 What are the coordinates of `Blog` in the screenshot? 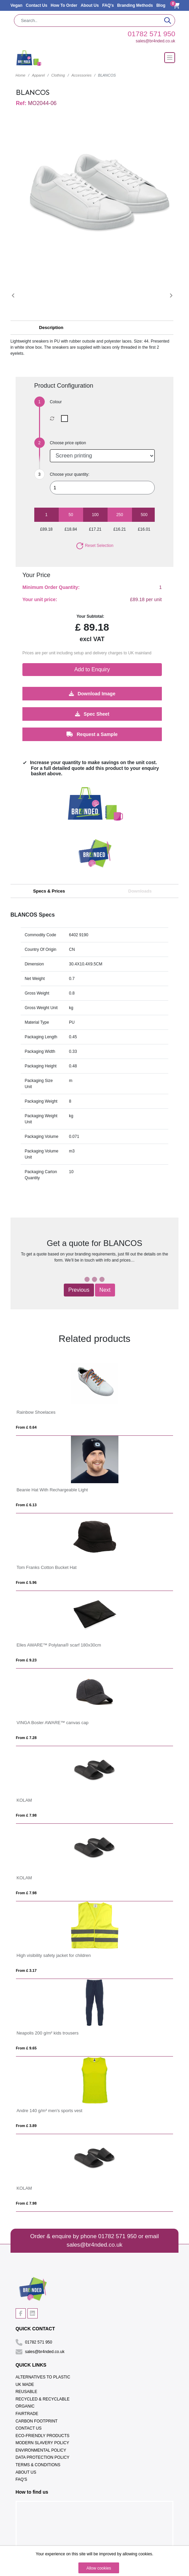 It's located at (161, 5).